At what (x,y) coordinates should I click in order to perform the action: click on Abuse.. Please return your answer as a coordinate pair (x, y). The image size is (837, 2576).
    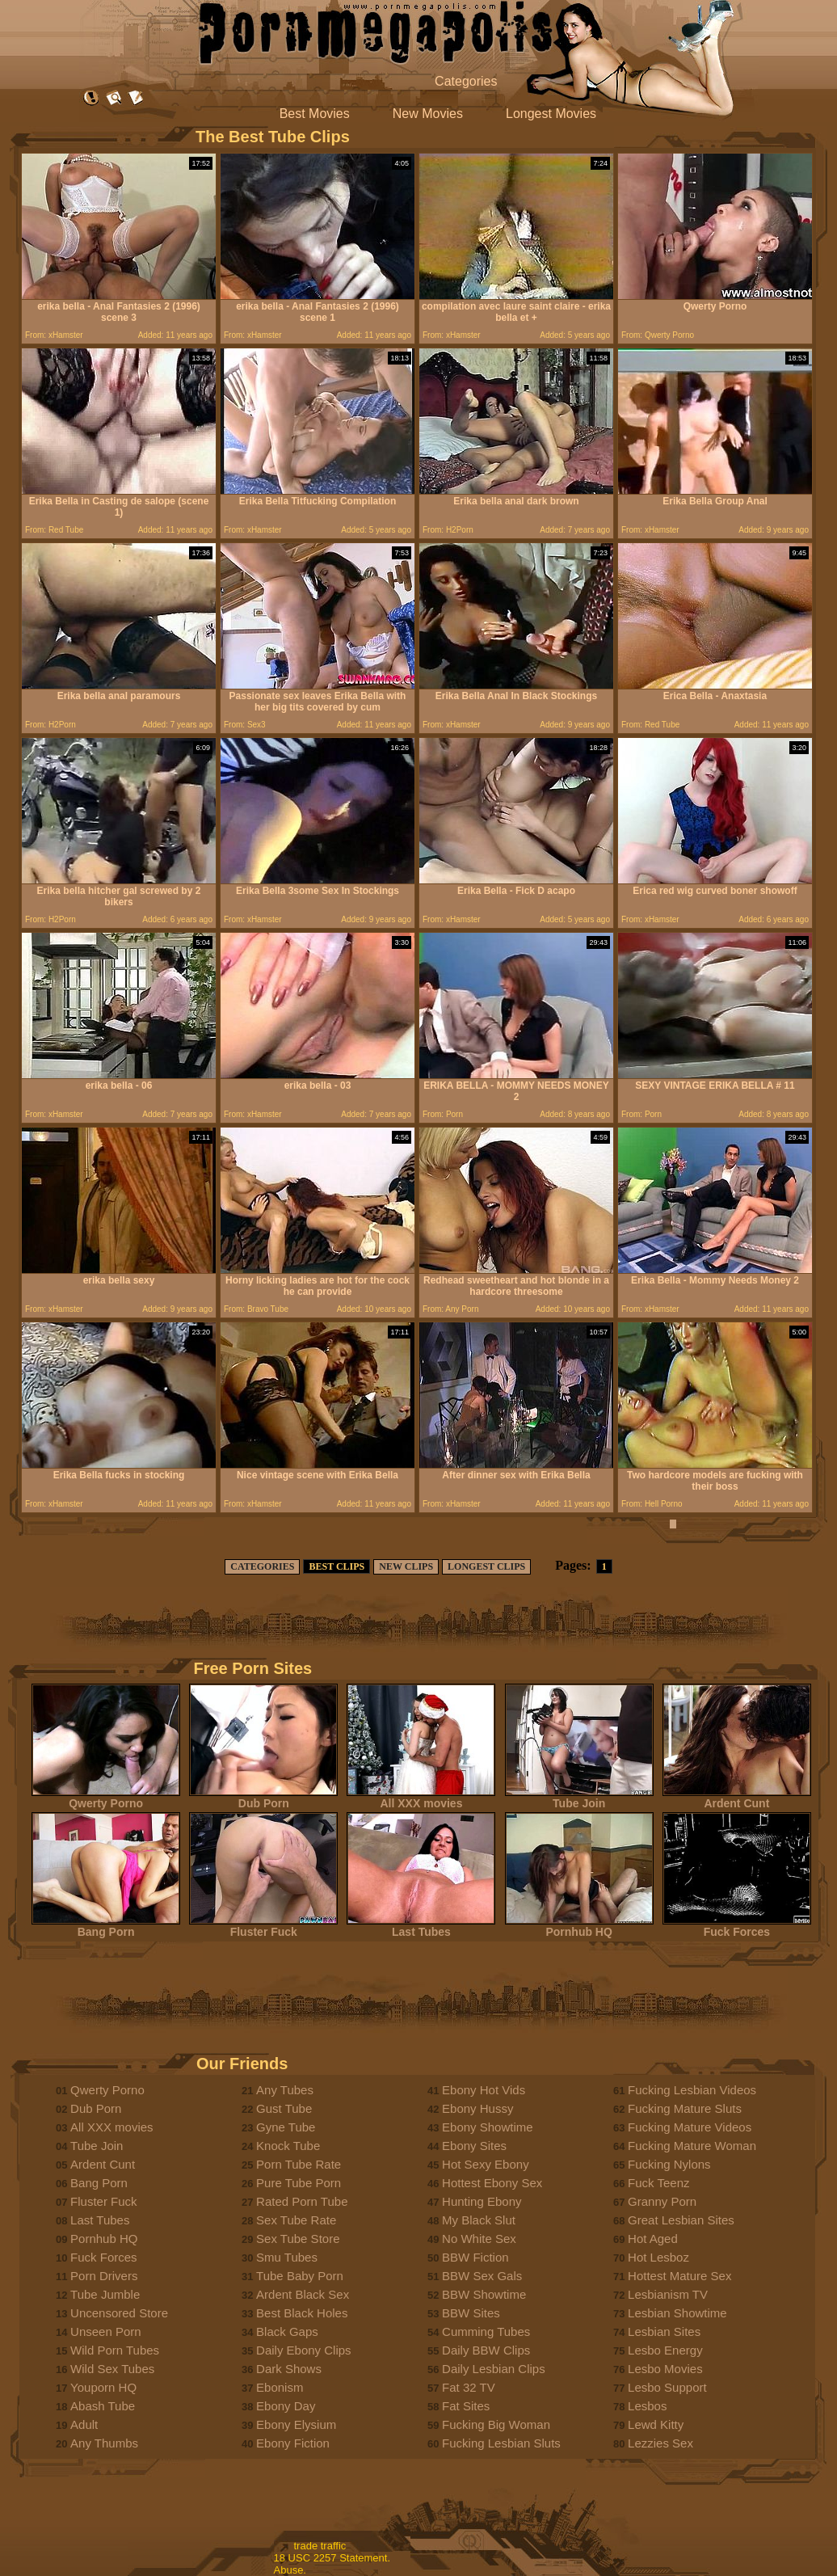
    Looking at the image, I should click on (290, 2570).